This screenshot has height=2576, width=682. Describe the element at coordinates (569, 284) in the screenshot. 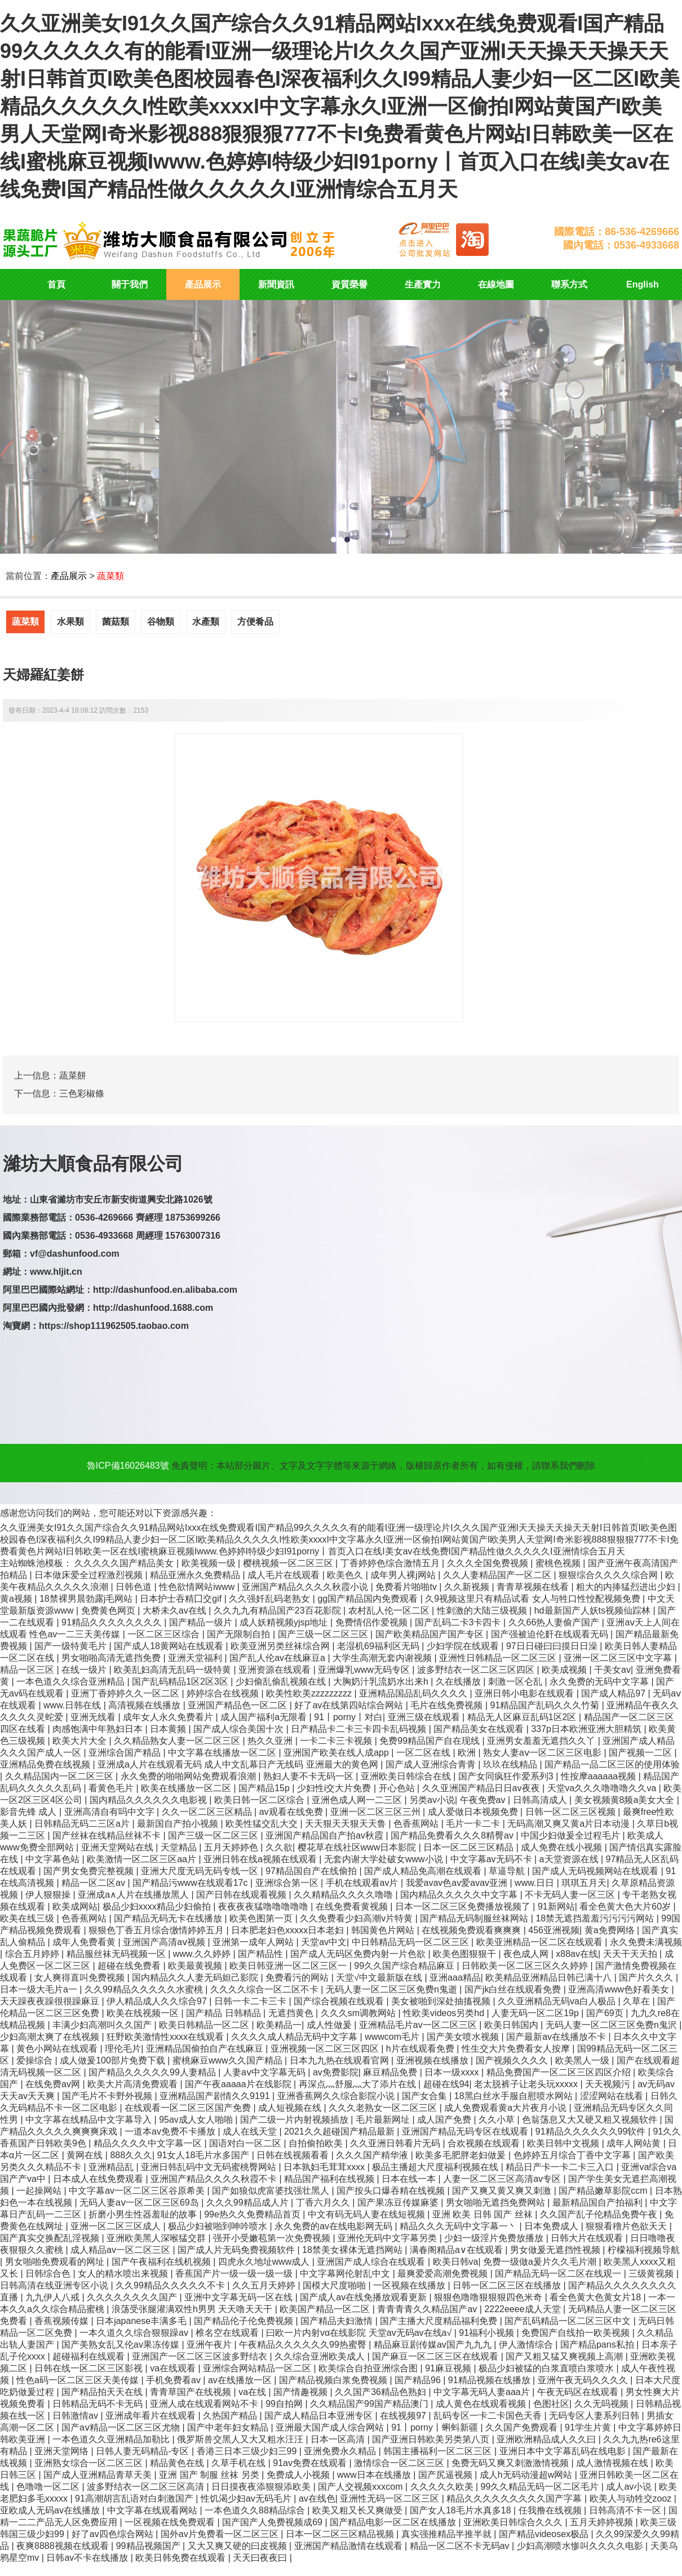

I see `聯系方式` at that location.